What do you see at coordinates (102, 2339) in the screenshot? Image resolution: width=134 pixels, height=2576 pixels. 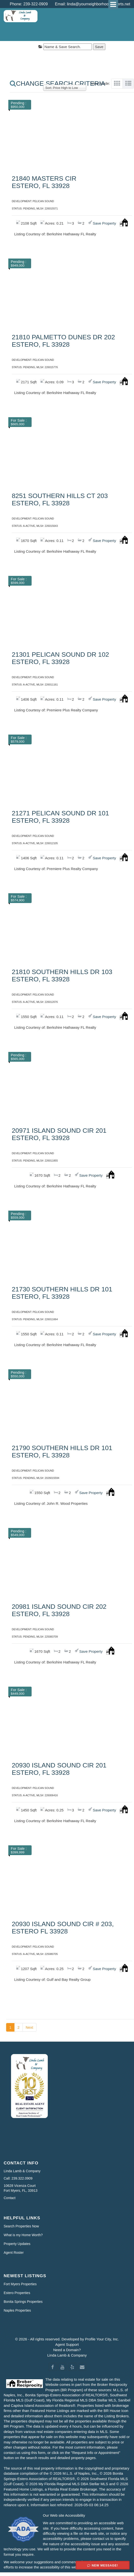 I see `Profile Your City, Inc. [Link Opens in New Window: ProfileYourCity.com]` at bounding box center [102, 2339].